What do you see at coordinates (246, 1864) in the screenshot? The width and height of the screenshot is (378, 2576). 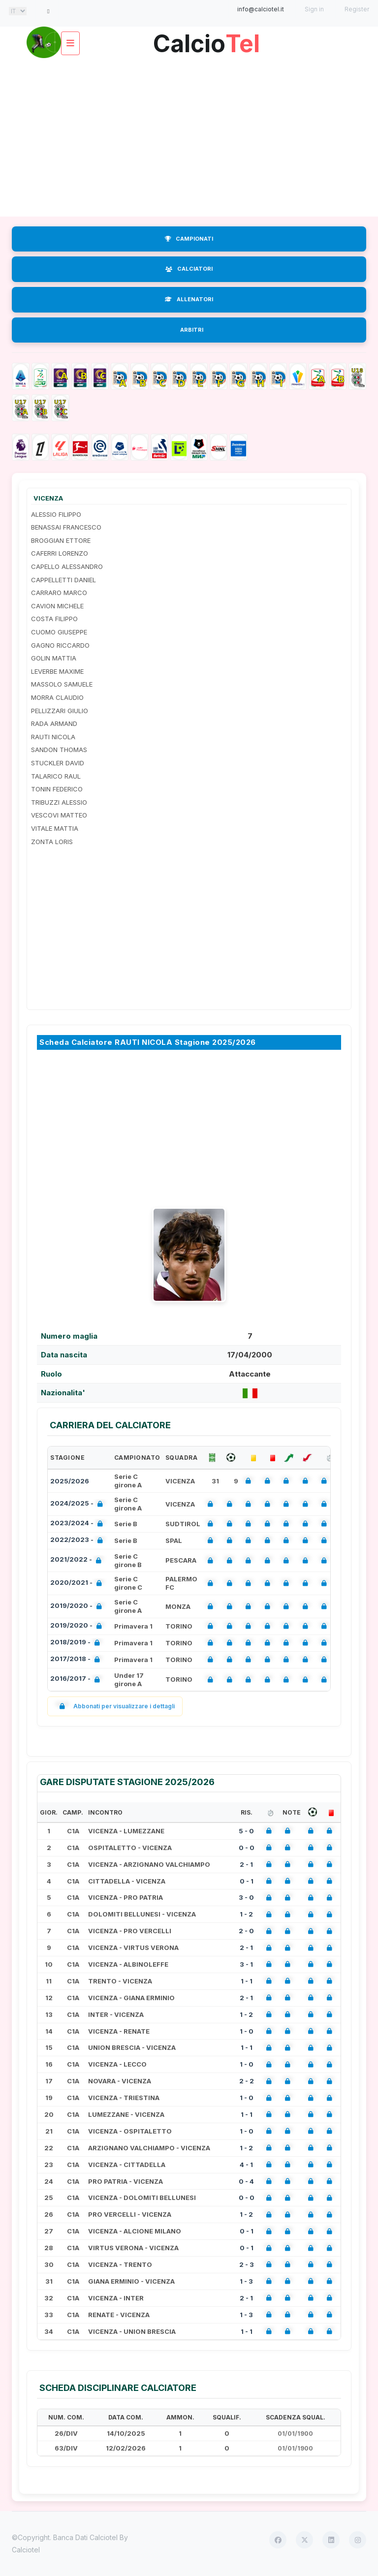 I see `2 - 1` at bounding box center [246, 1864].